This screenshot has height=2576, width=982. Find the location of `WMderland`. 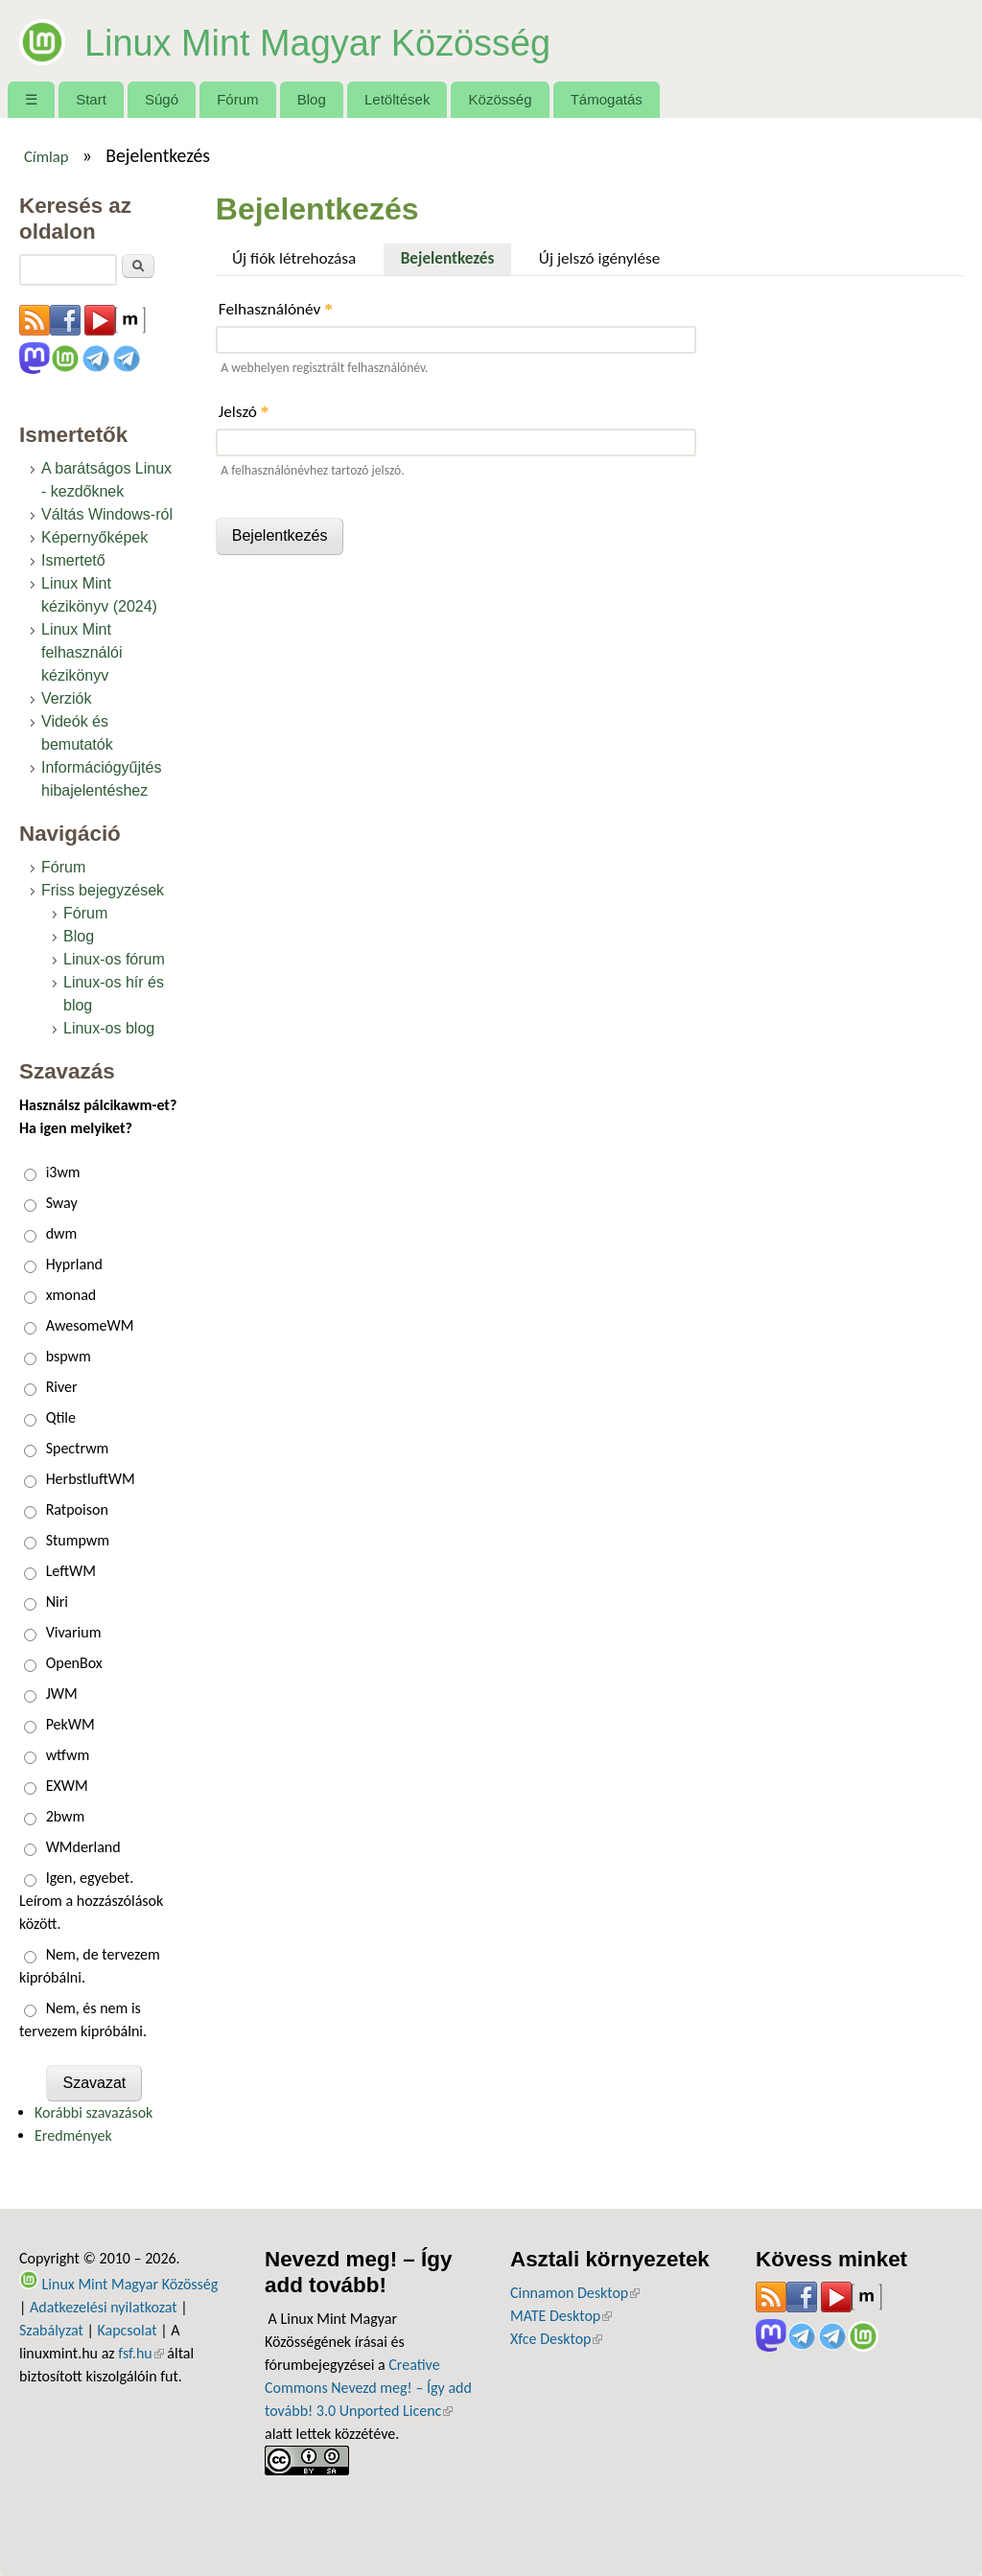

WMderland is located at coordinates (83, 1847).